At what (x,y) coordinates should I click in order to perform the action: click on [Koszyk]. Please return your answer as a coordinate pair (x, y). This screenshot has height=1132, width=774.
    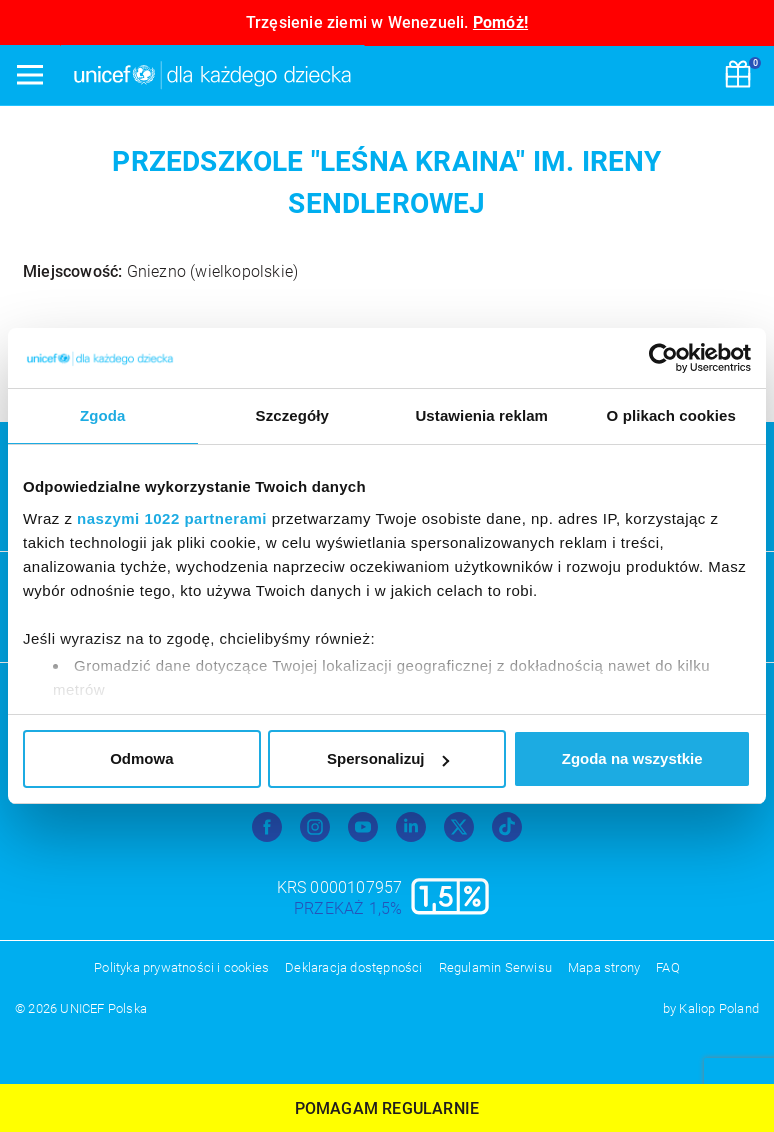
    Looking at the image, I should click on (738, 76).